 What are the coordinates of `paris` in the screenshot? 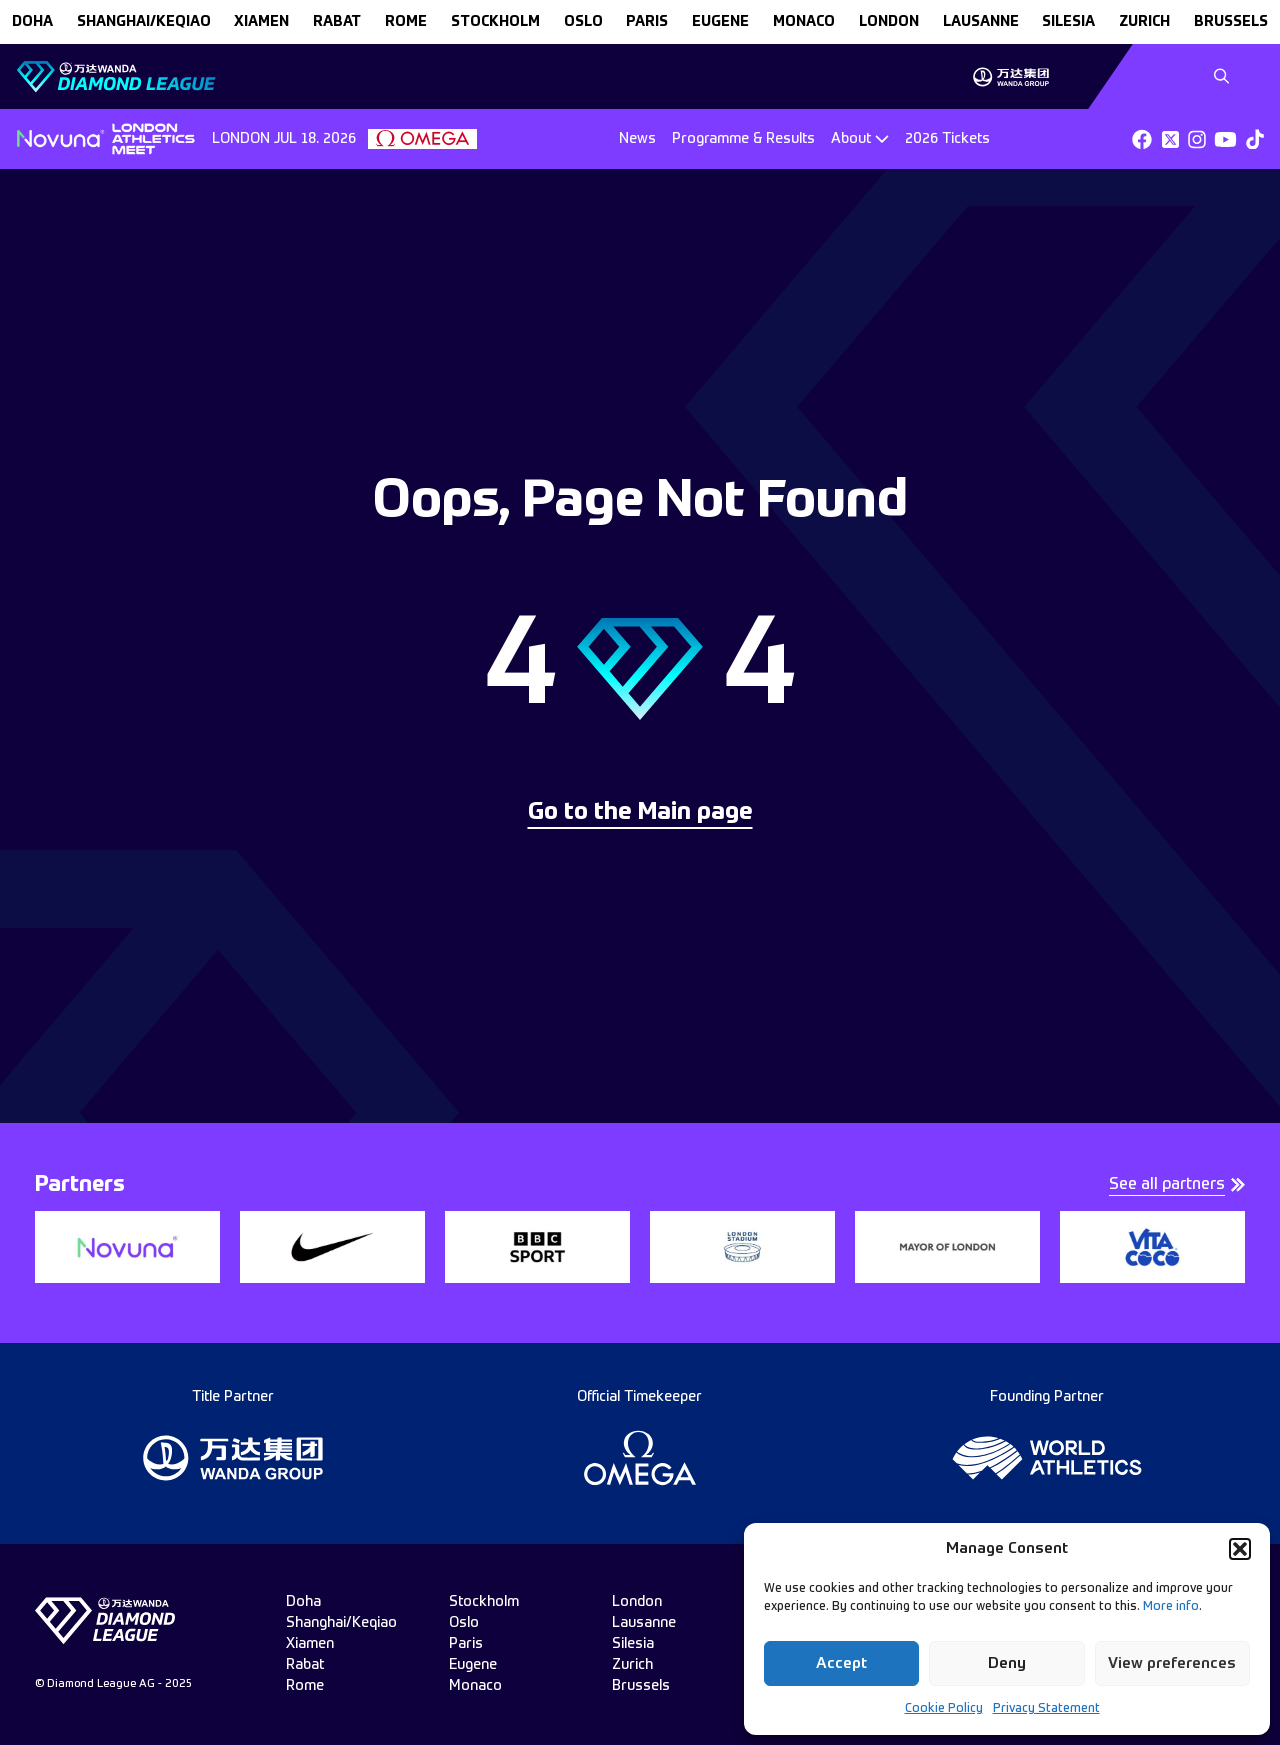 It's located at (647, 22).